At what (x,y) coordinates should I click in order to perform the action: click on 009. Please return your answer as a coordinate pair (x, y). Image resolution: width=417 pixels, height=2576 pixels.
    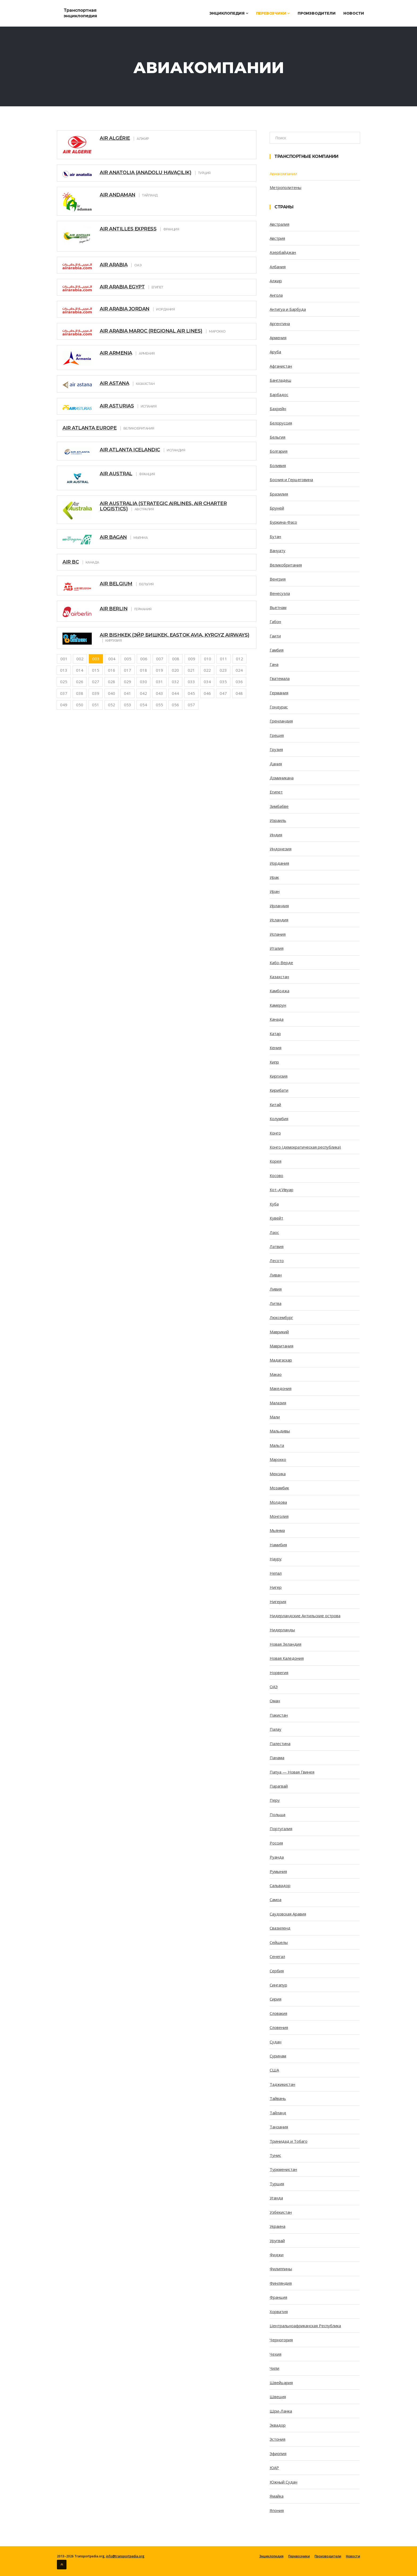
    Looking at the image, I should click on (191, 658).